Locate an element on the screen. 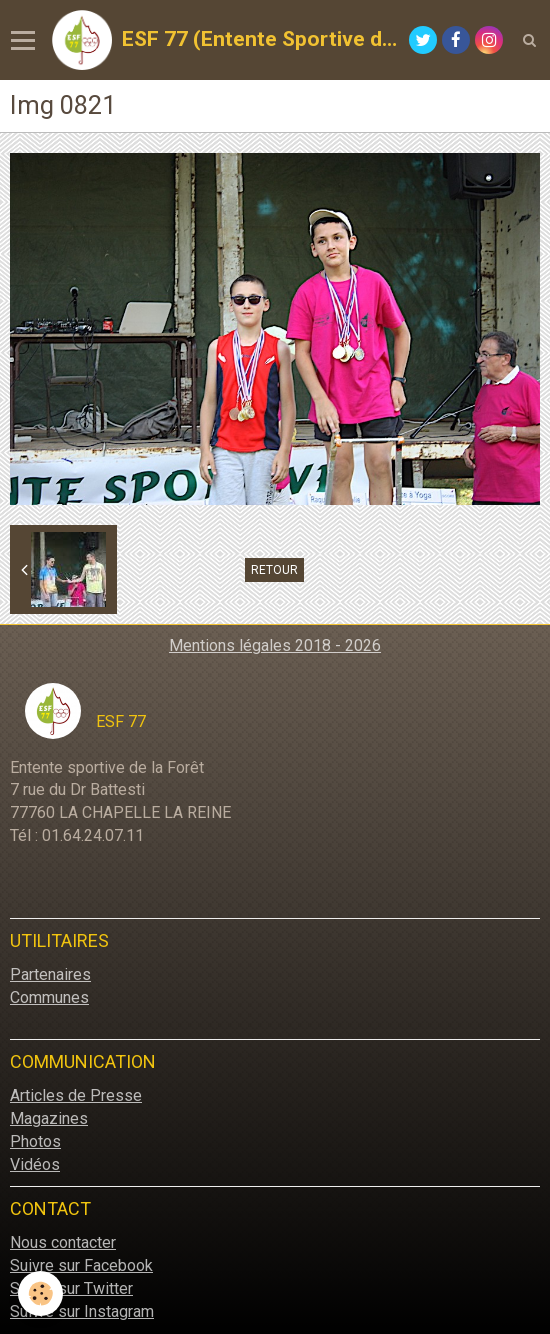 Image resolution: width=550 pixels, height=1334 pixels. Partenaires is located at coordinates (50, 974).